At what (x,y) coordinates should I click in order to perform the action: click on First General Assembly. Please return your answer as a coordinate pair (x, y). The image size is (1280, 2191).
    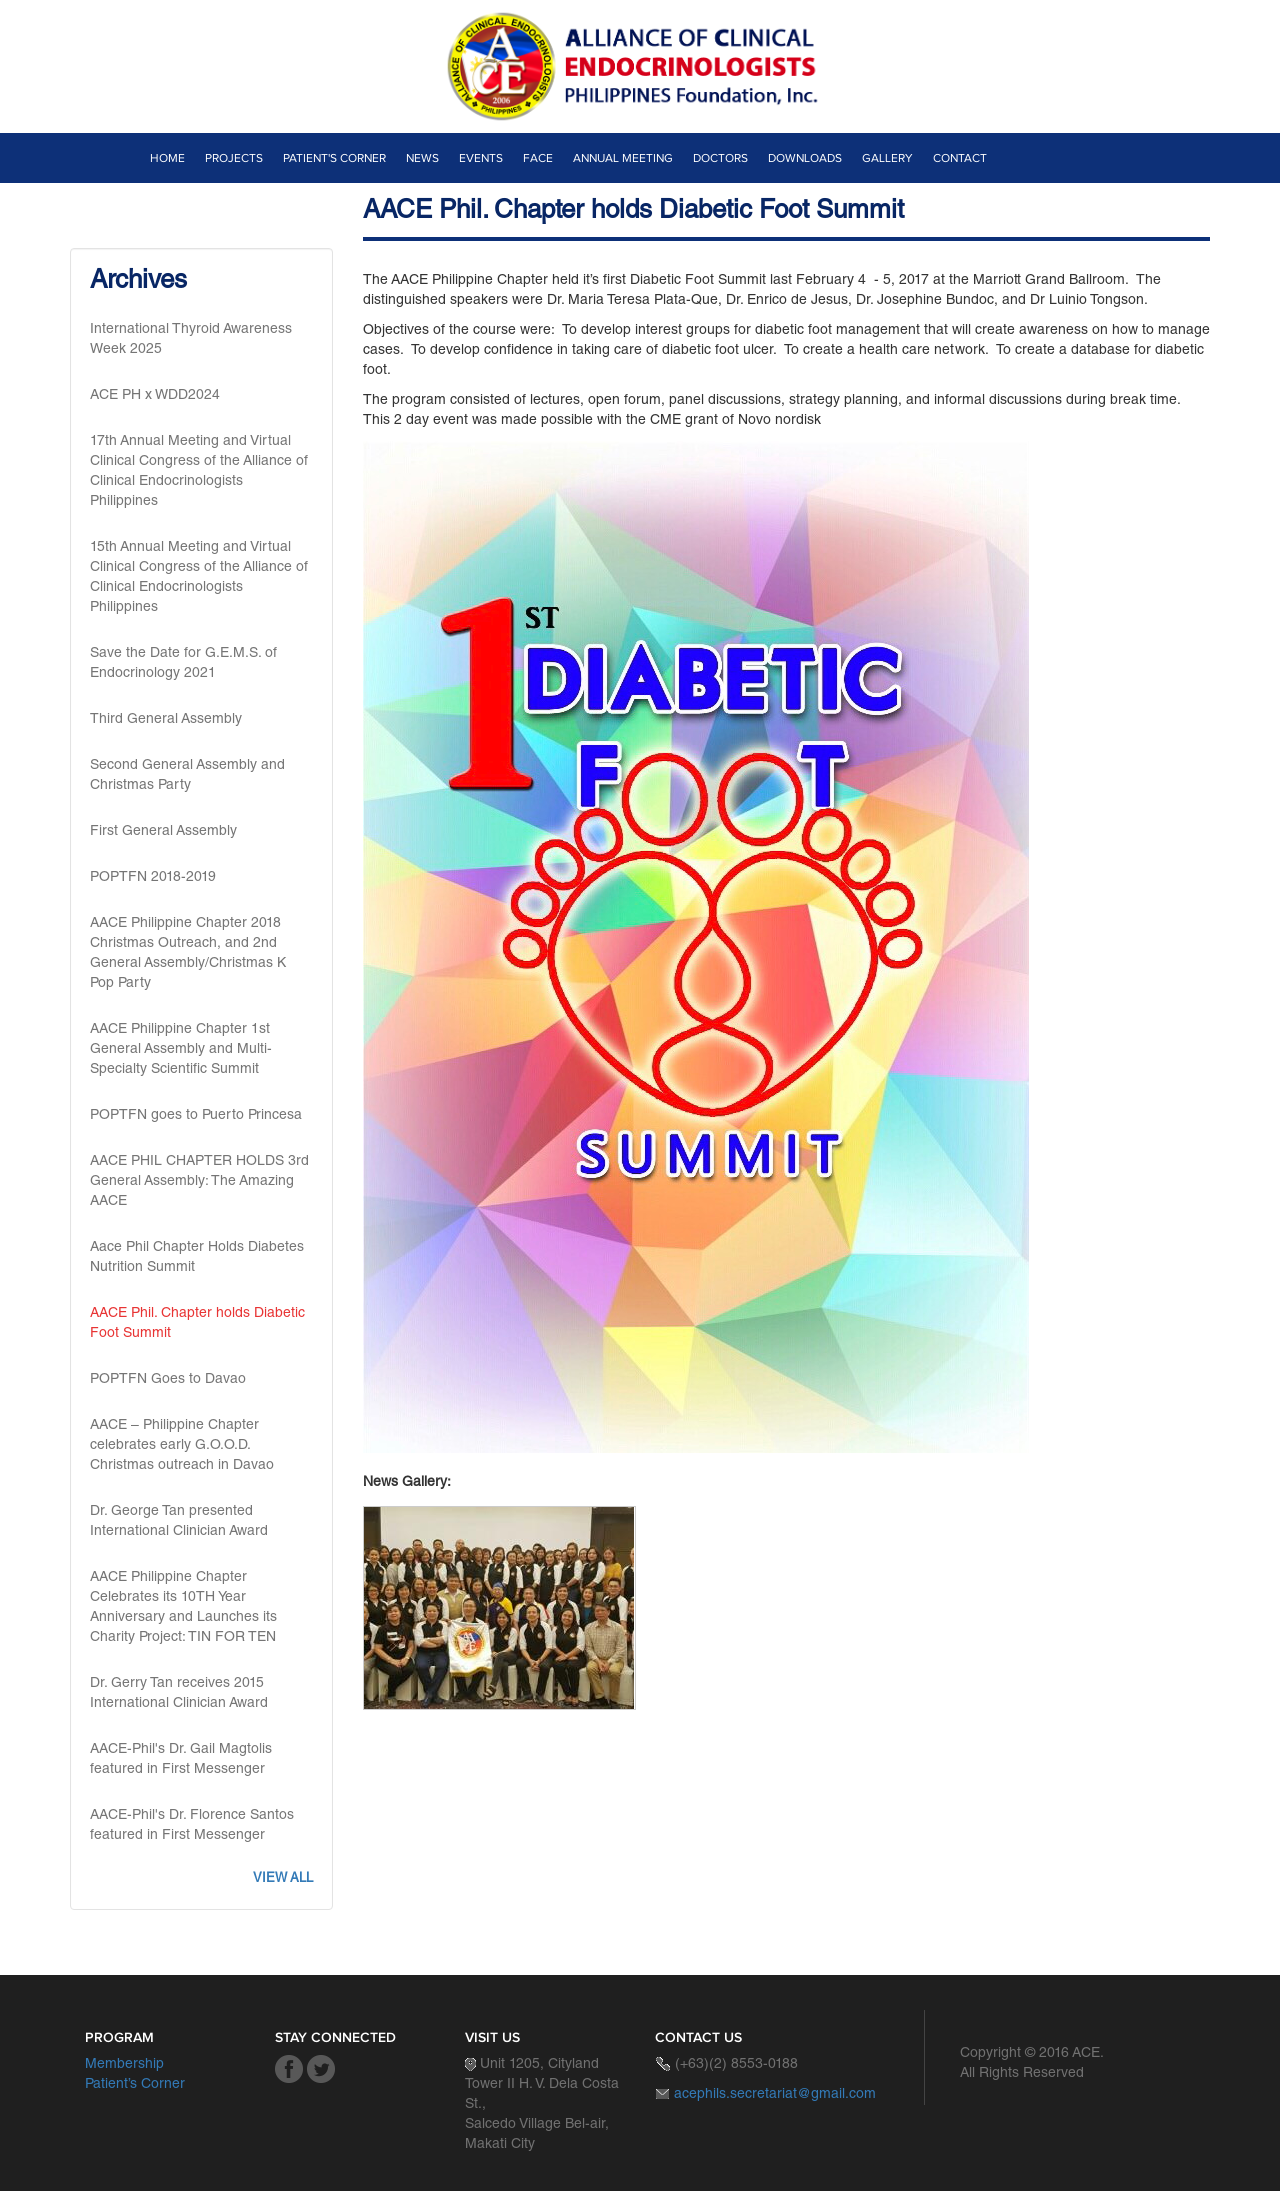
    Looking at the image, I should click on (163, 832).